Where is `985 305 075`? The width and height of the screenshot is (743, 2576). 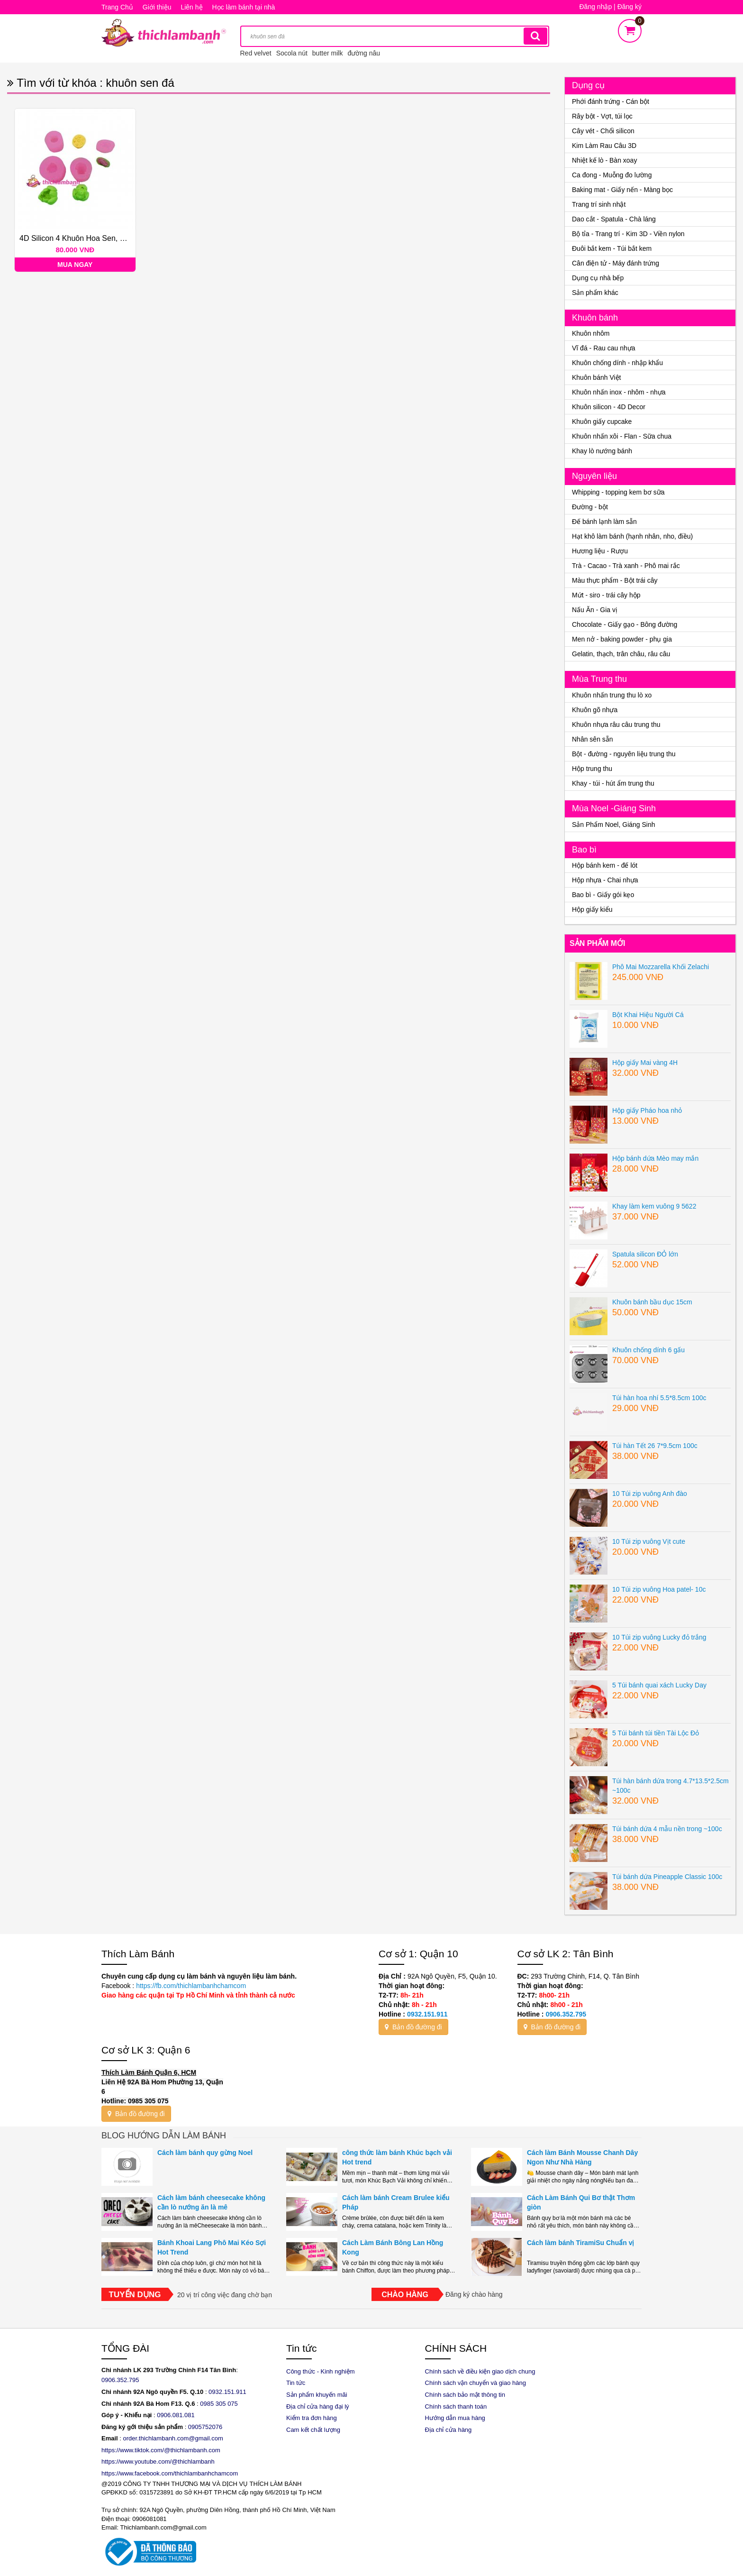 985 305 075 is located at coordinates (221, 2403).